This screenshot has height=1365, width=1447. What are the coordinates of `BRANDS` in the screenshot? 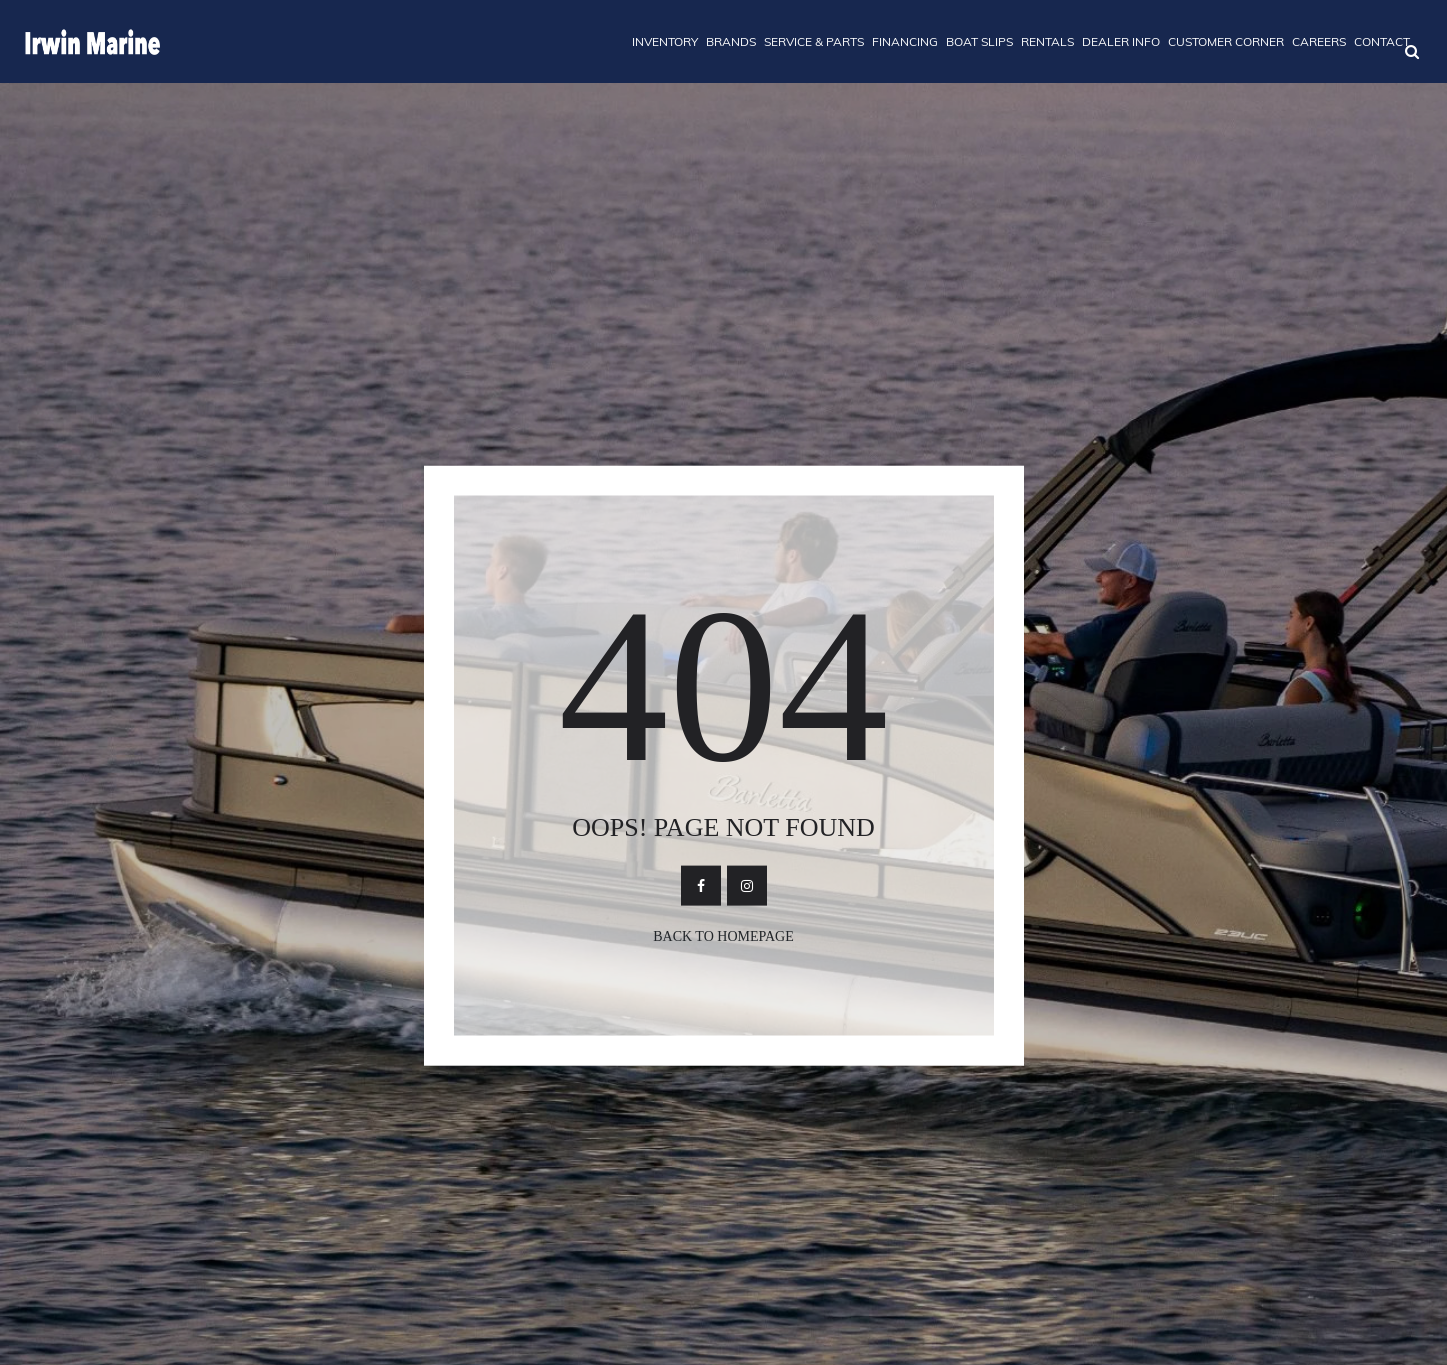 It's located at (731, 41).